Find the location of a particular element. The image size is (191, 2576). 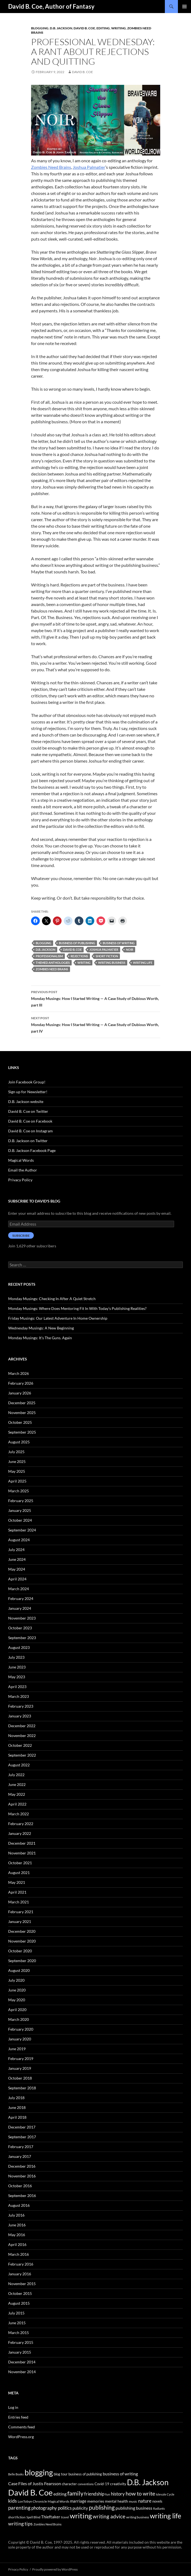

September 2025 is located at coordinates (22, 1432).